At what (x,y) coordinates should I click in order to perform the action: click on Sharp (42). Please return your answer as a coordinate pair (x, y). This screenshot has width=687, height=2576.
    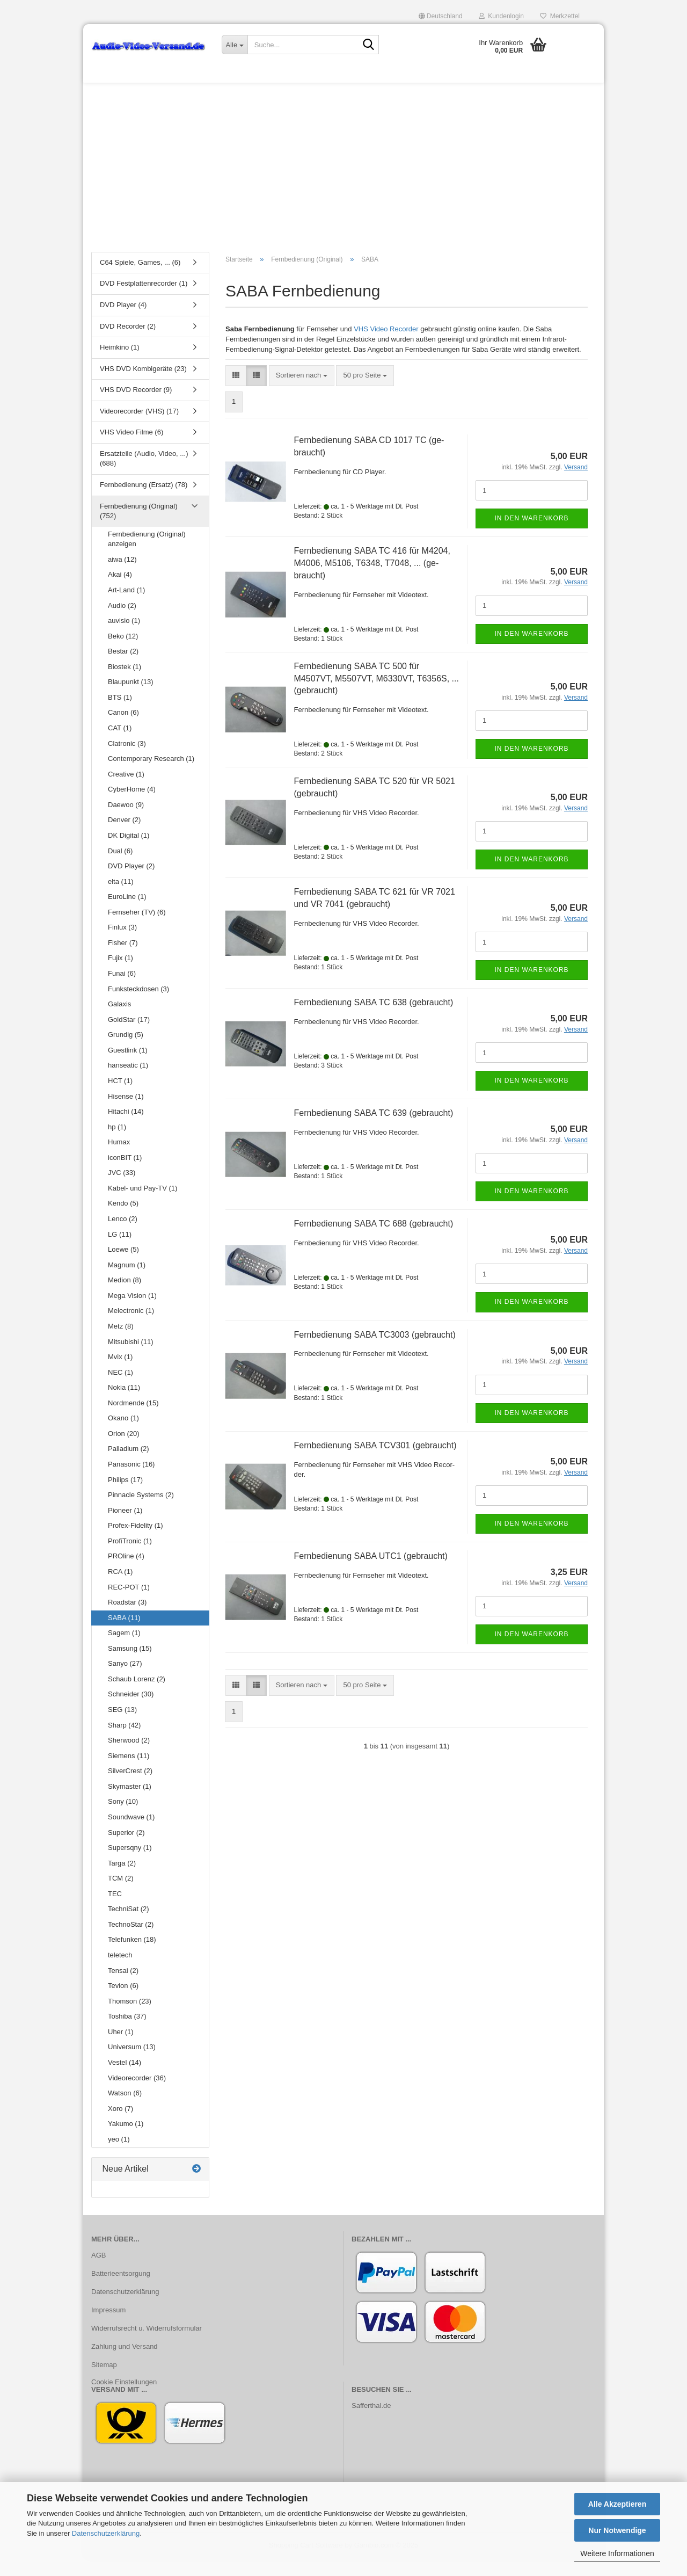
    Looking at the image, I should click on (124, 1742).